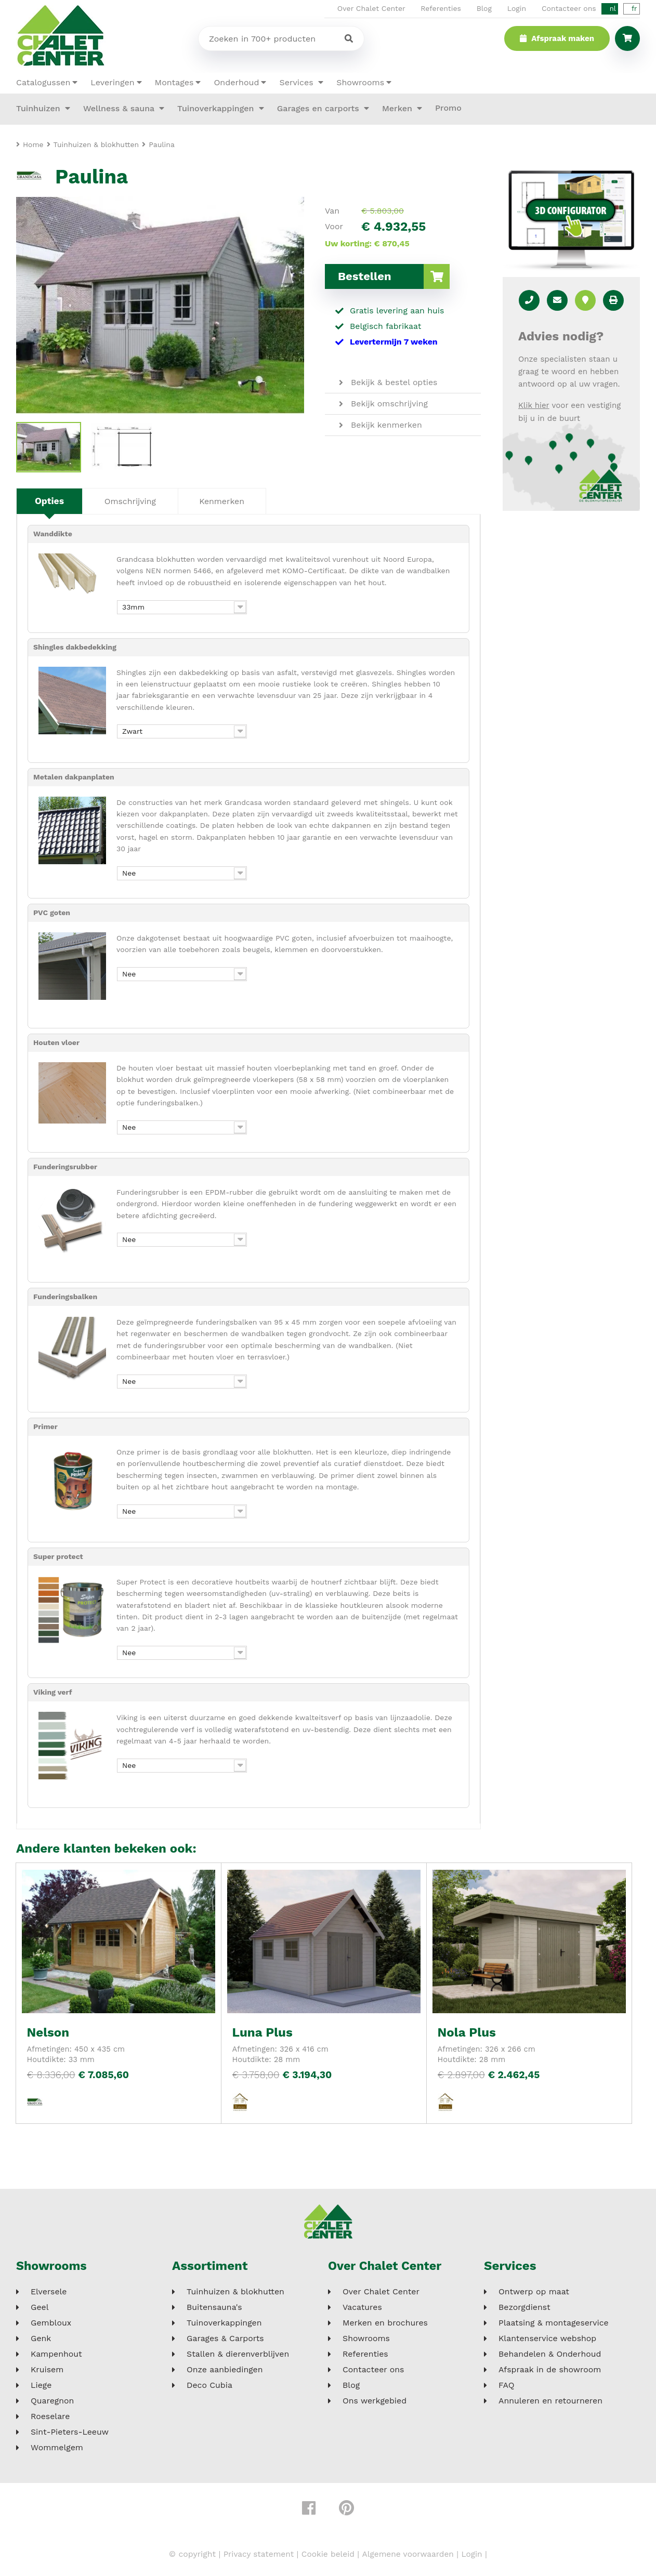 This screenshot has height=2576, width=656. What do you see at coordinates (533, 2292) in the screenshot?
I see `Ontwerp op maat` at bounding box center [533, 2292].